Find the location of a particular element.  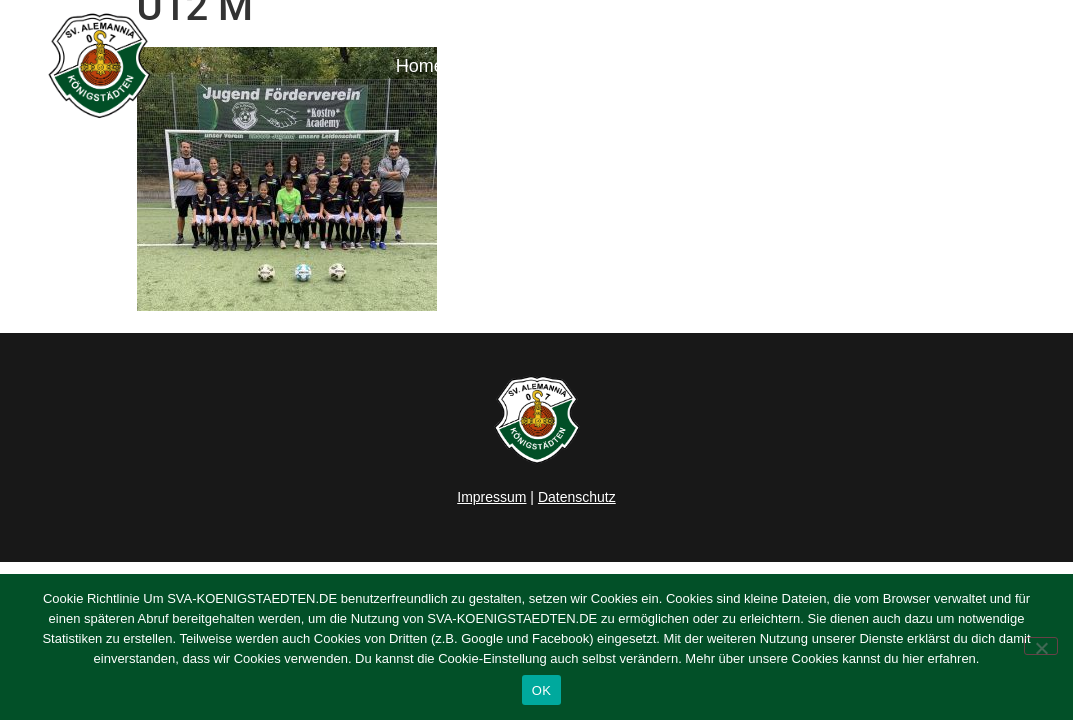

Junioren is located at coordinates (679, 66).